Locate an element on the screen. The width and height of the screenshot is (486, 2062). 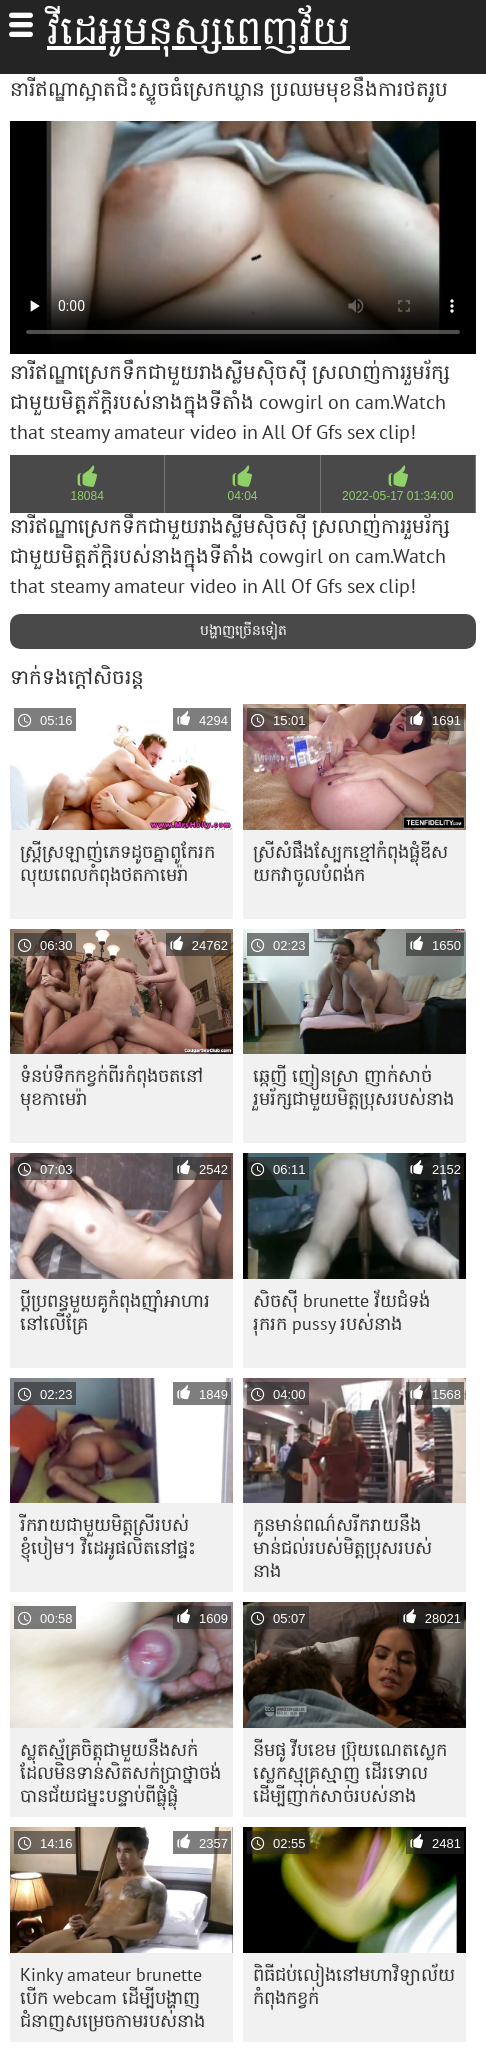
ឆ្កេញី ញៀនស្រា ញាក់សាច់ រួមរ័ក្សជាមួយមិត្តប្រុសរបស់នាង is located at coordinates (353, 1087).